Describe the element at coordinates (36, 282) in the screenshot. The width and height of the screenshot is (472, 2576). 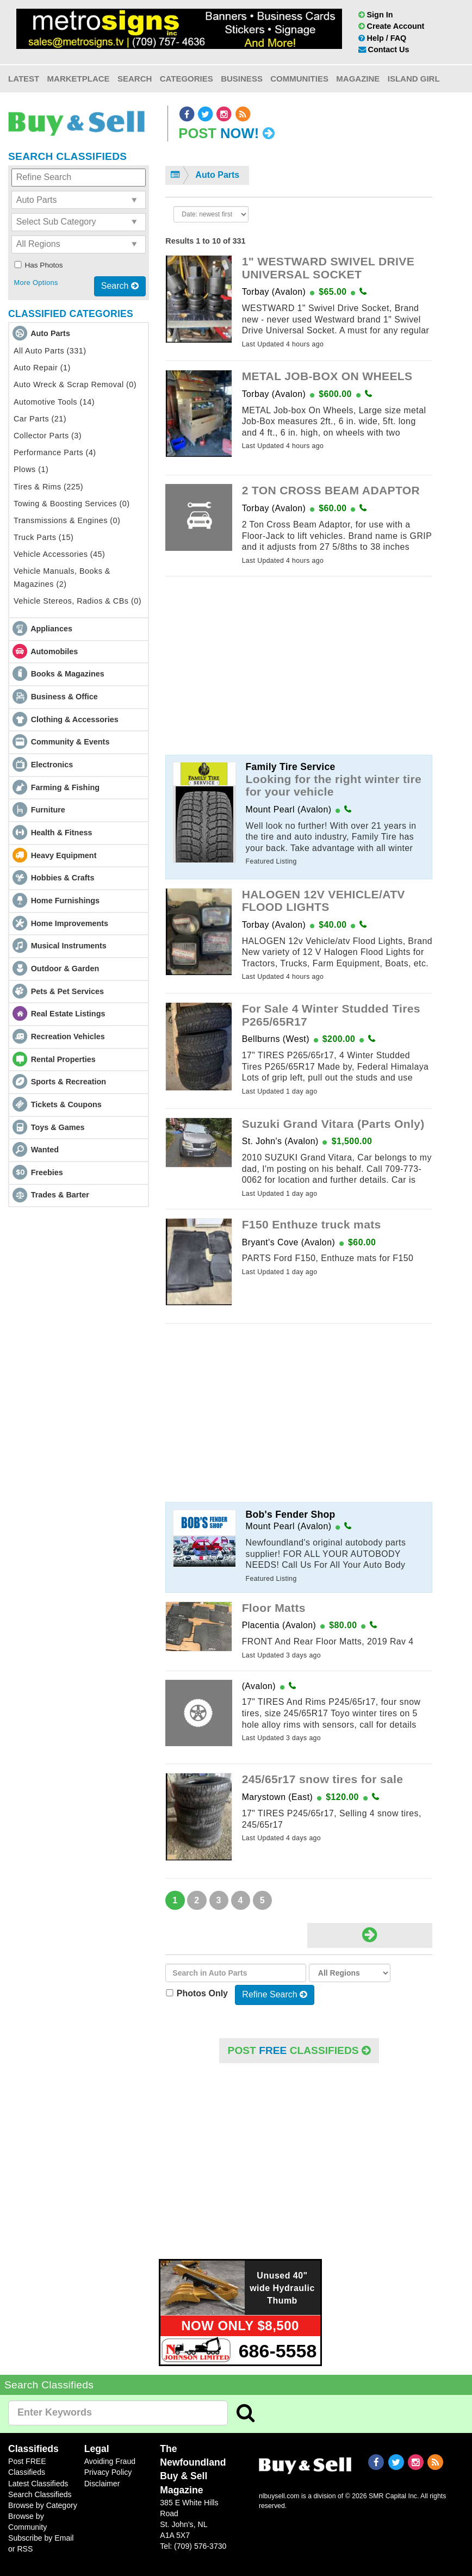
I see `More Options` at that location.